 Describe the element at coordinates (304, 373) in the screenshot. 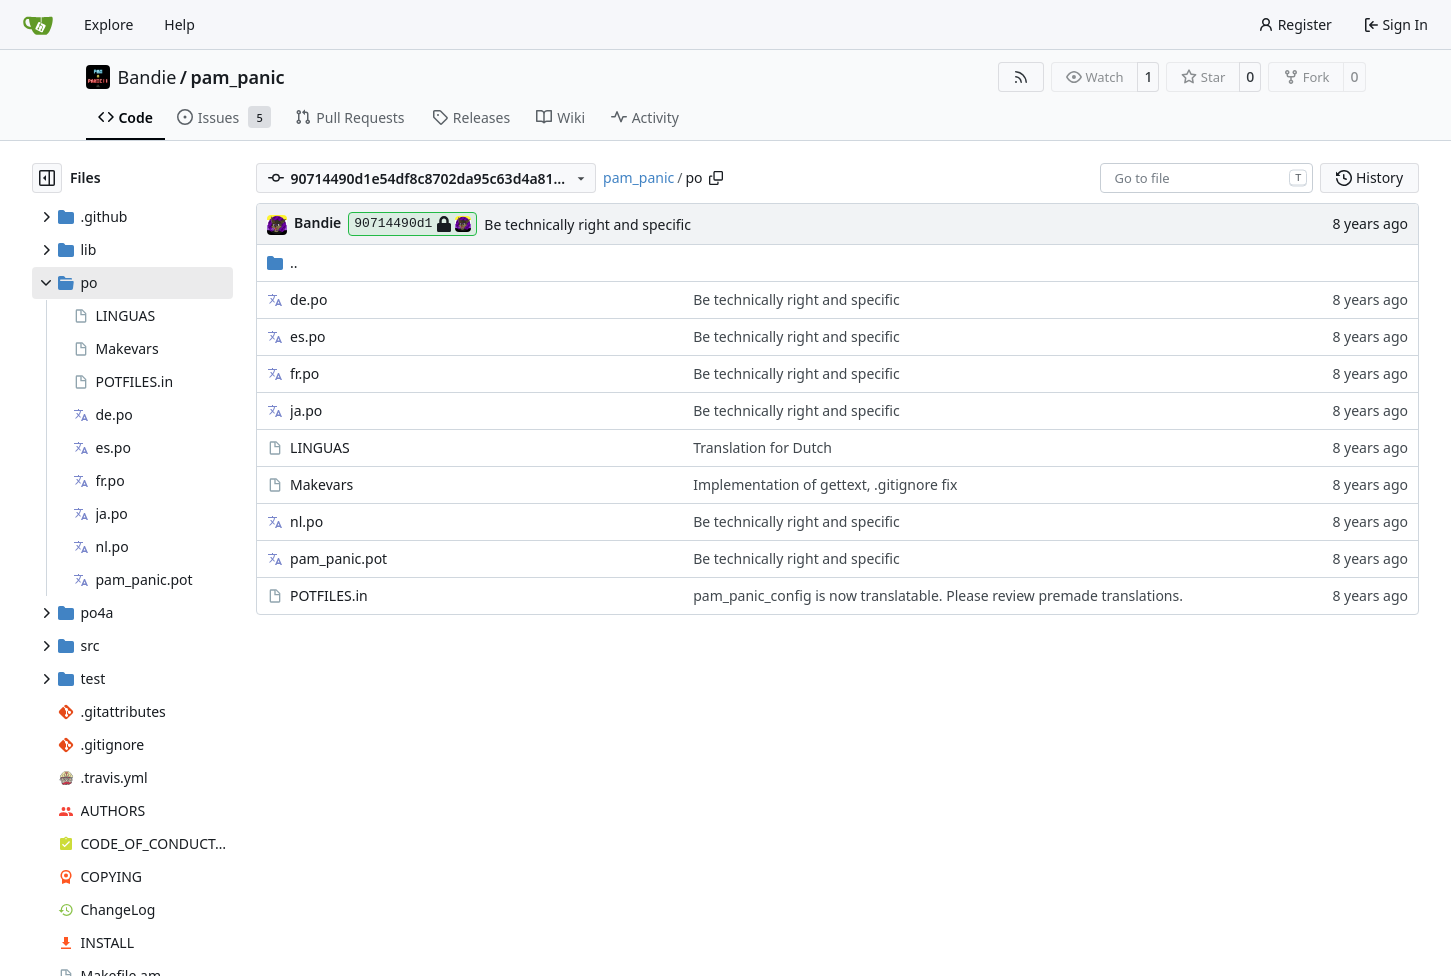

I see `fr.po` at that location.